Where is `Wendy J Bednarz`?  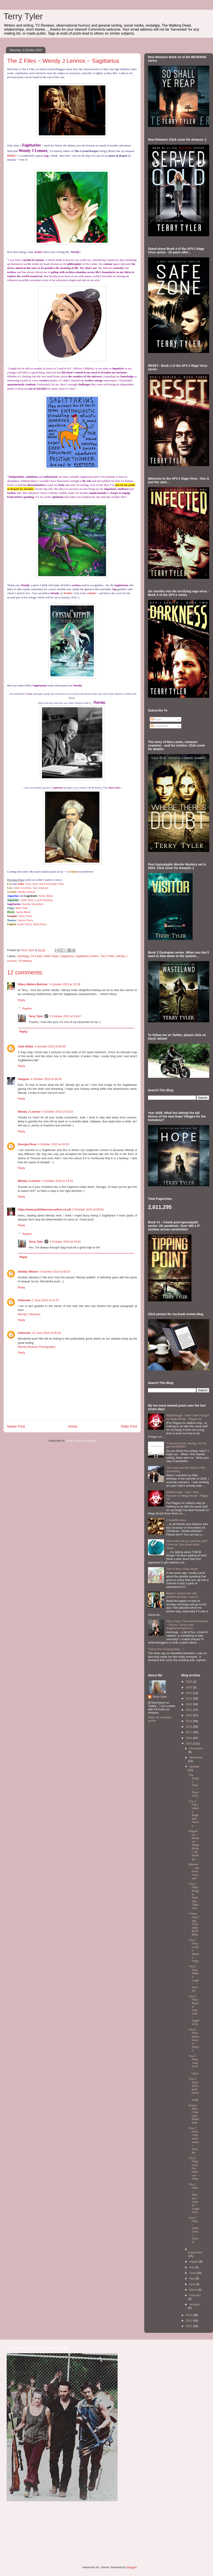
Wendy J Bednarz is located at coordinates (29, 1314).